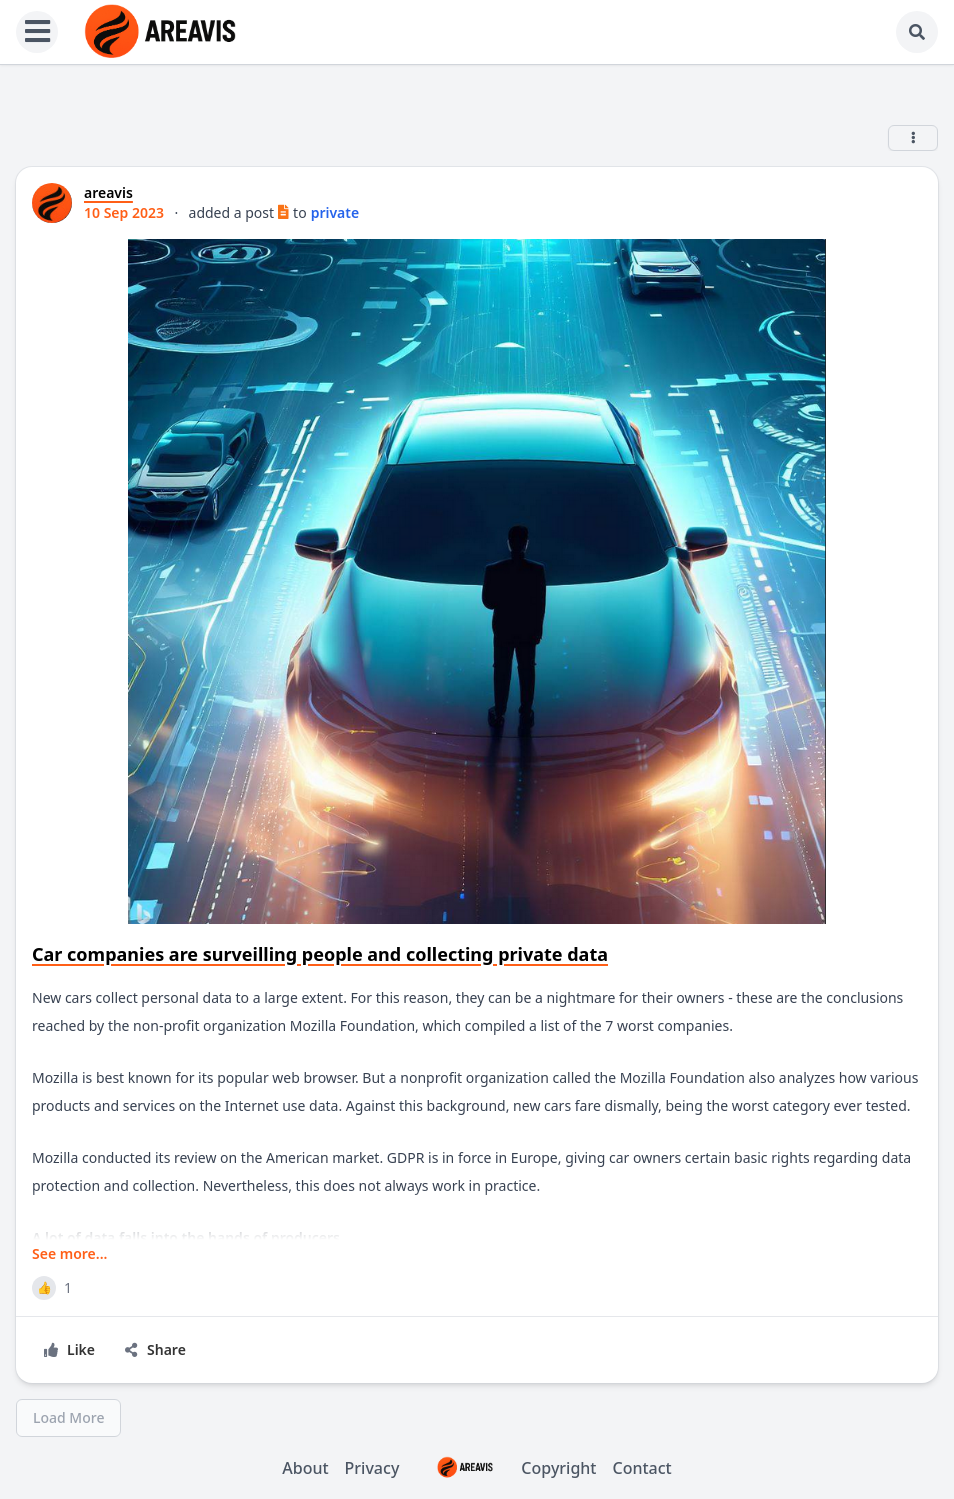 The height and width of the screenshot is (1499, 954). Describe the element at coordinates (69, 1253) in the screenshot. I see `See more...` at that location.